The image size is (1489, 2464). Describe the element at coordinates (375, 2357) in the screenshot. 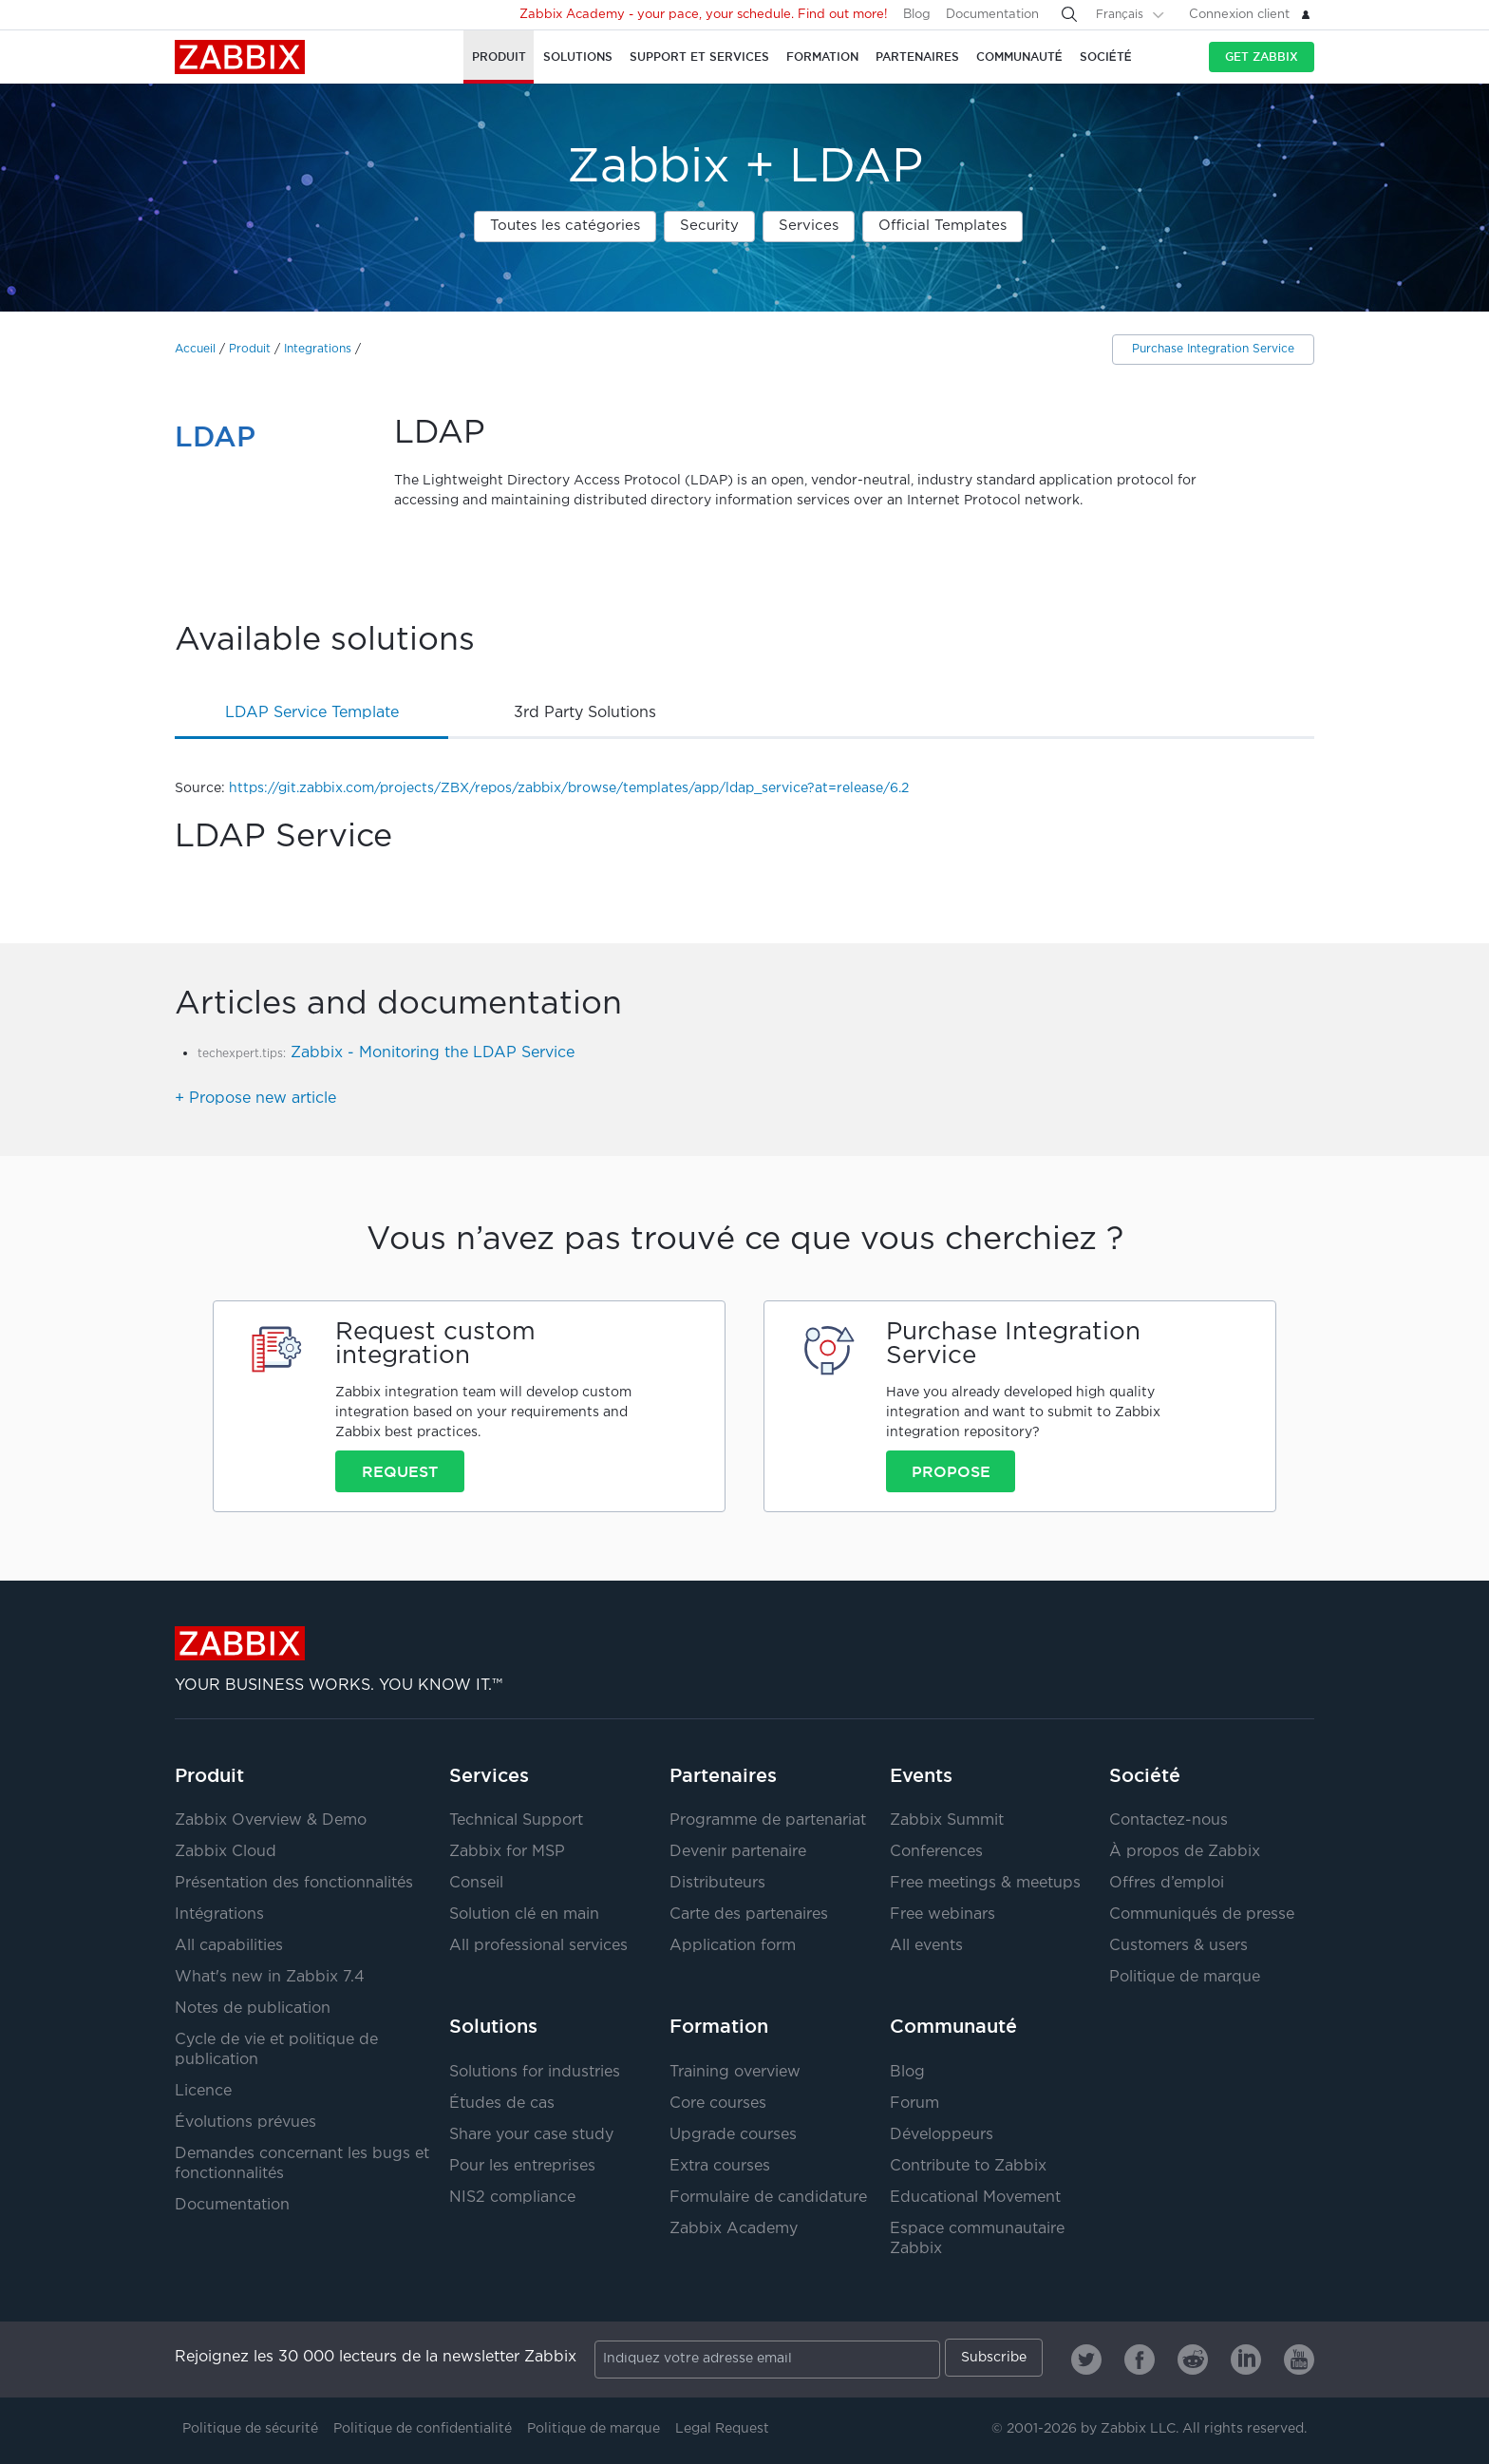

I see `Rejoignez les 30 000 lecteurs de la newsletter Zabbix` at that location.